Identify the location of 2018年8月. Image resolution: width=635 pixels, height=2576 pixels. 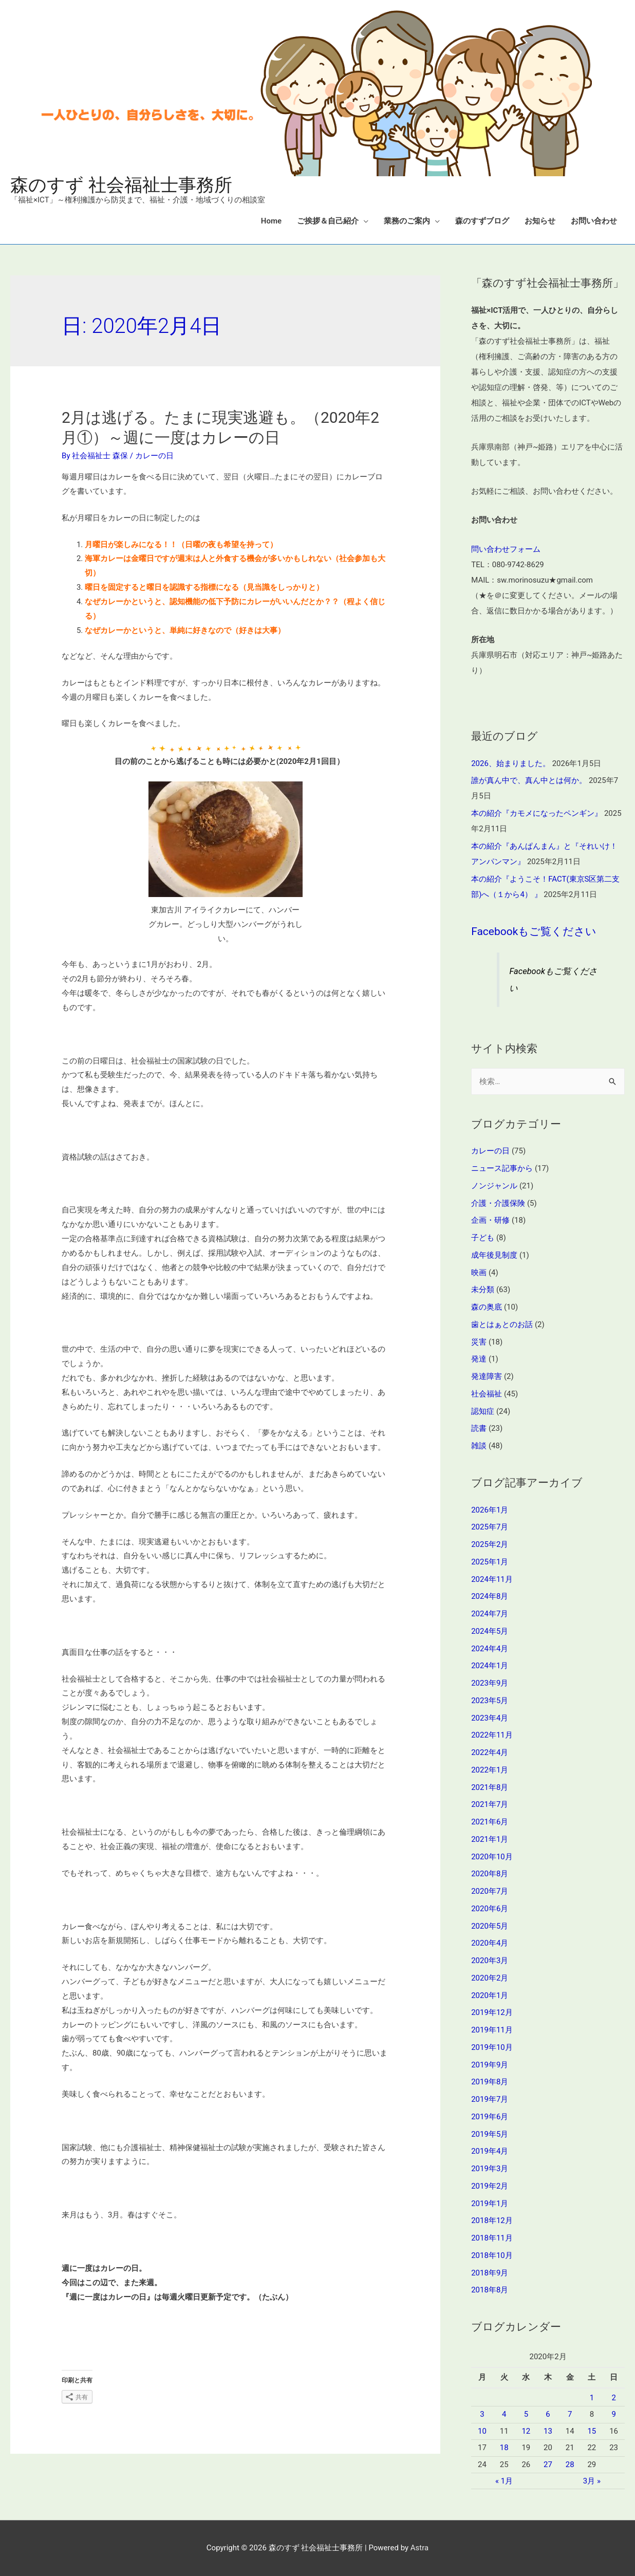
(489, 2289).